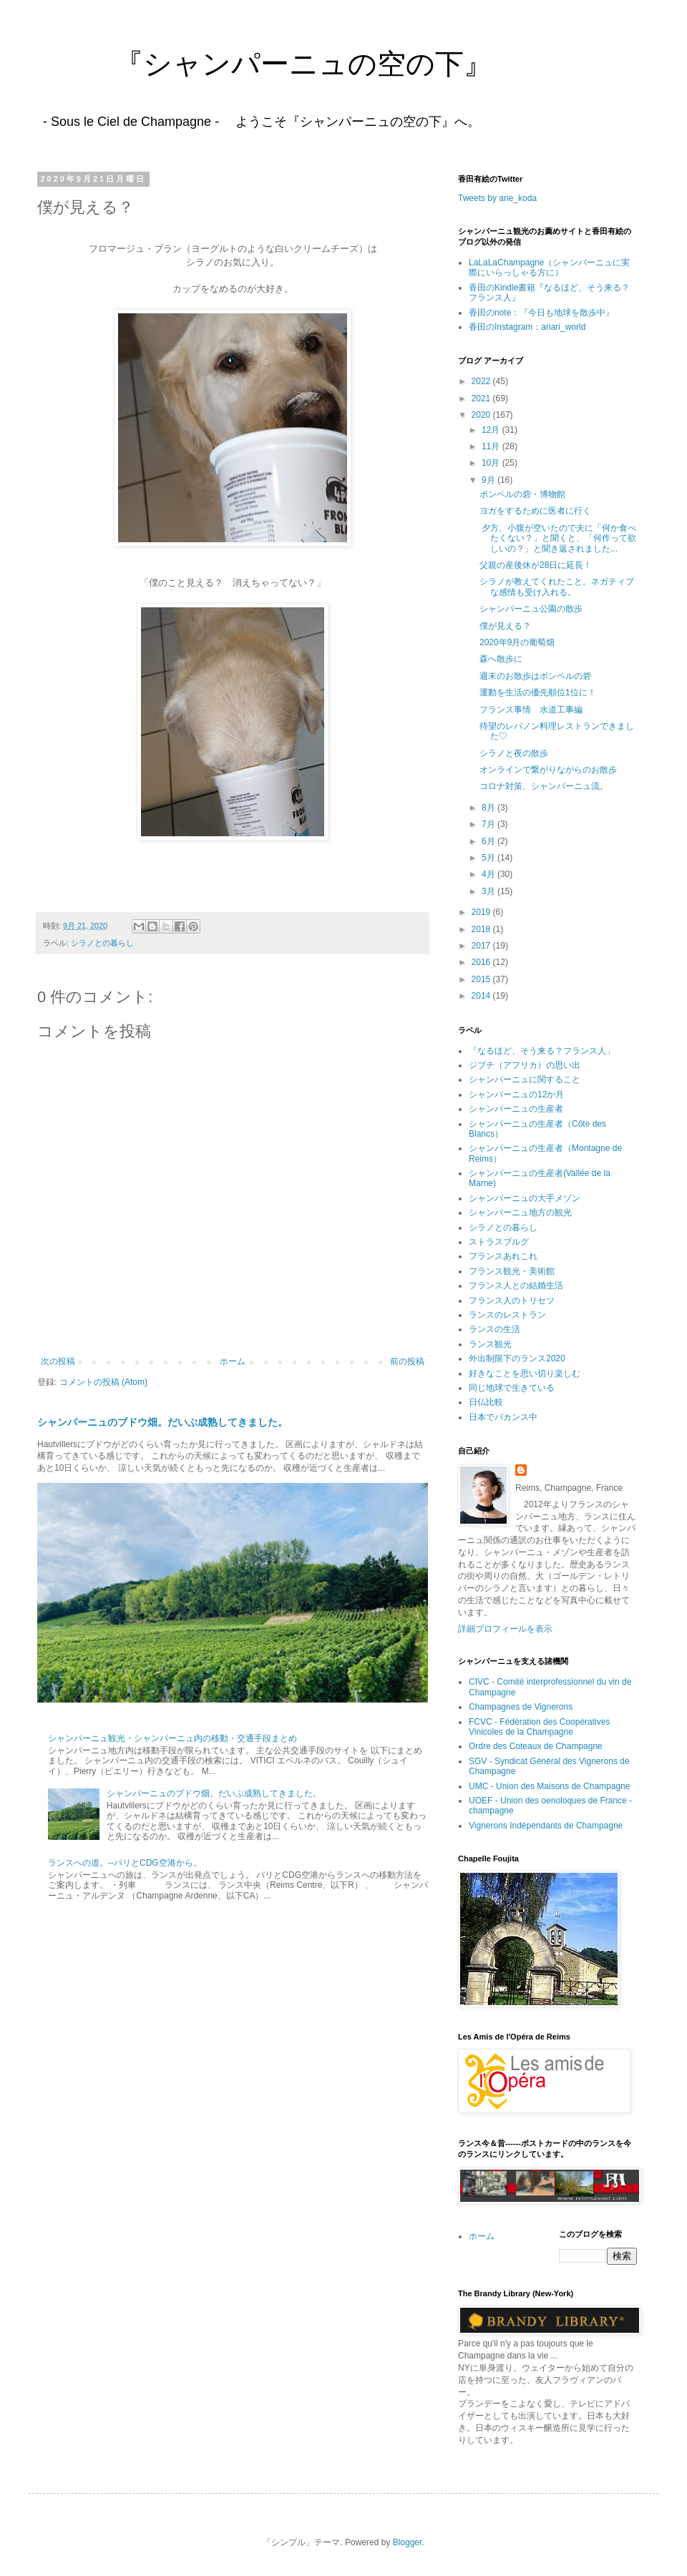  I want to click on 8月, so click(489, 808).